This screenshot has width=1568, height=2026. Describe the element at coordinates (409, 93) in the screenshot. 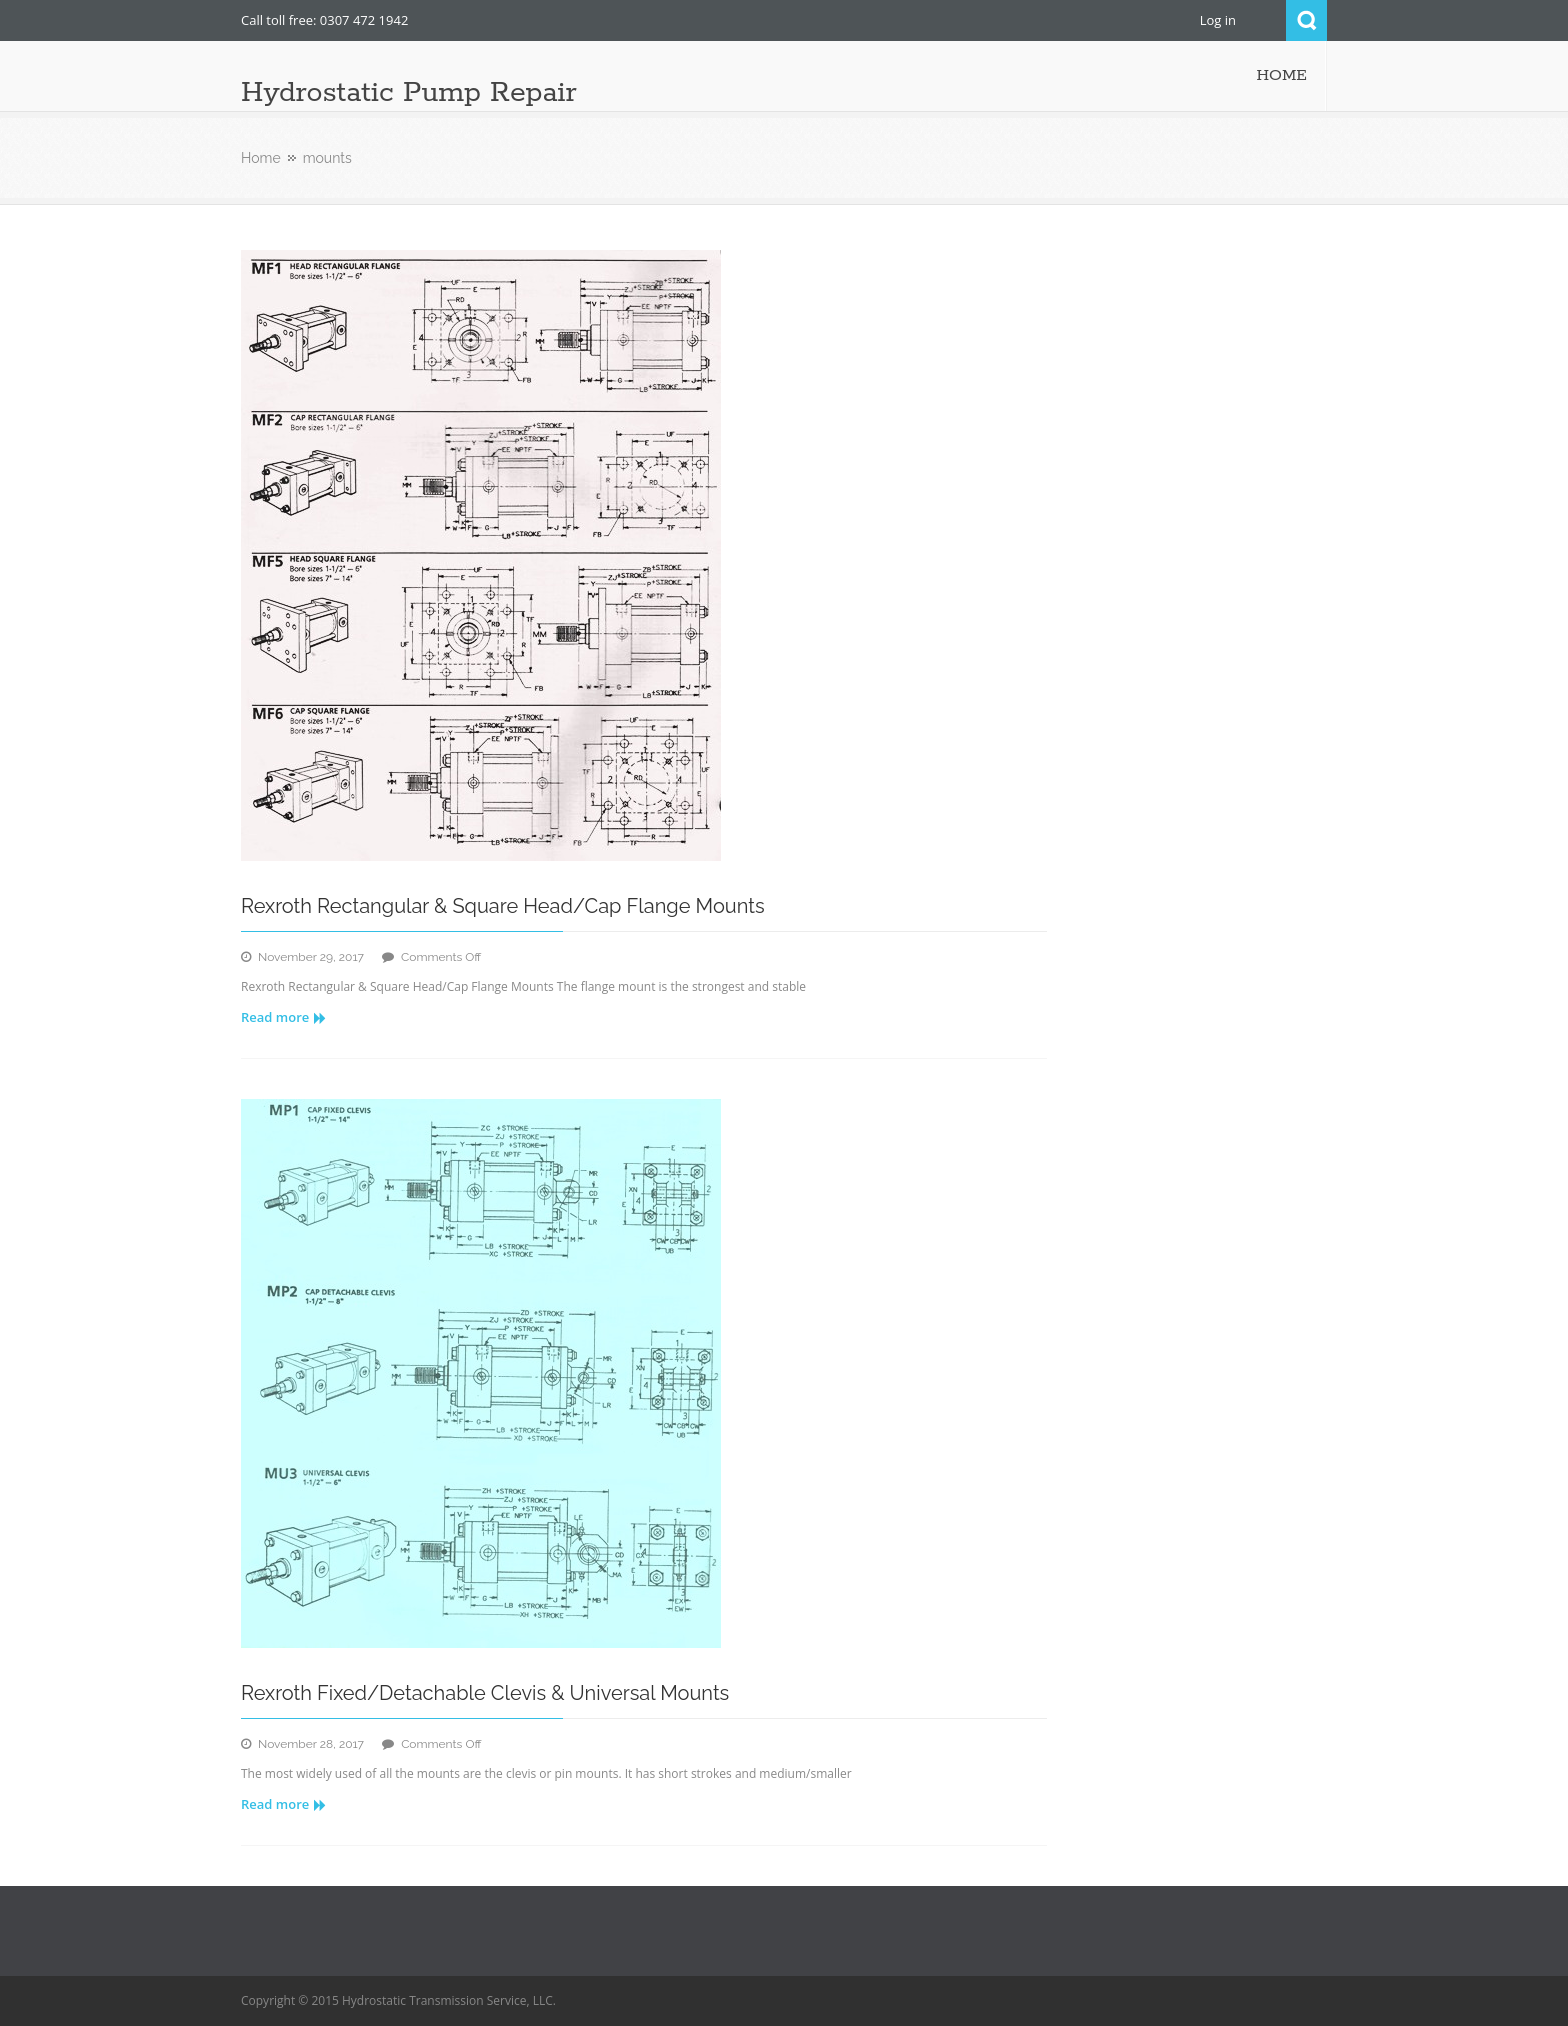

I see `Hydrostatic Pump Repair` at that location.